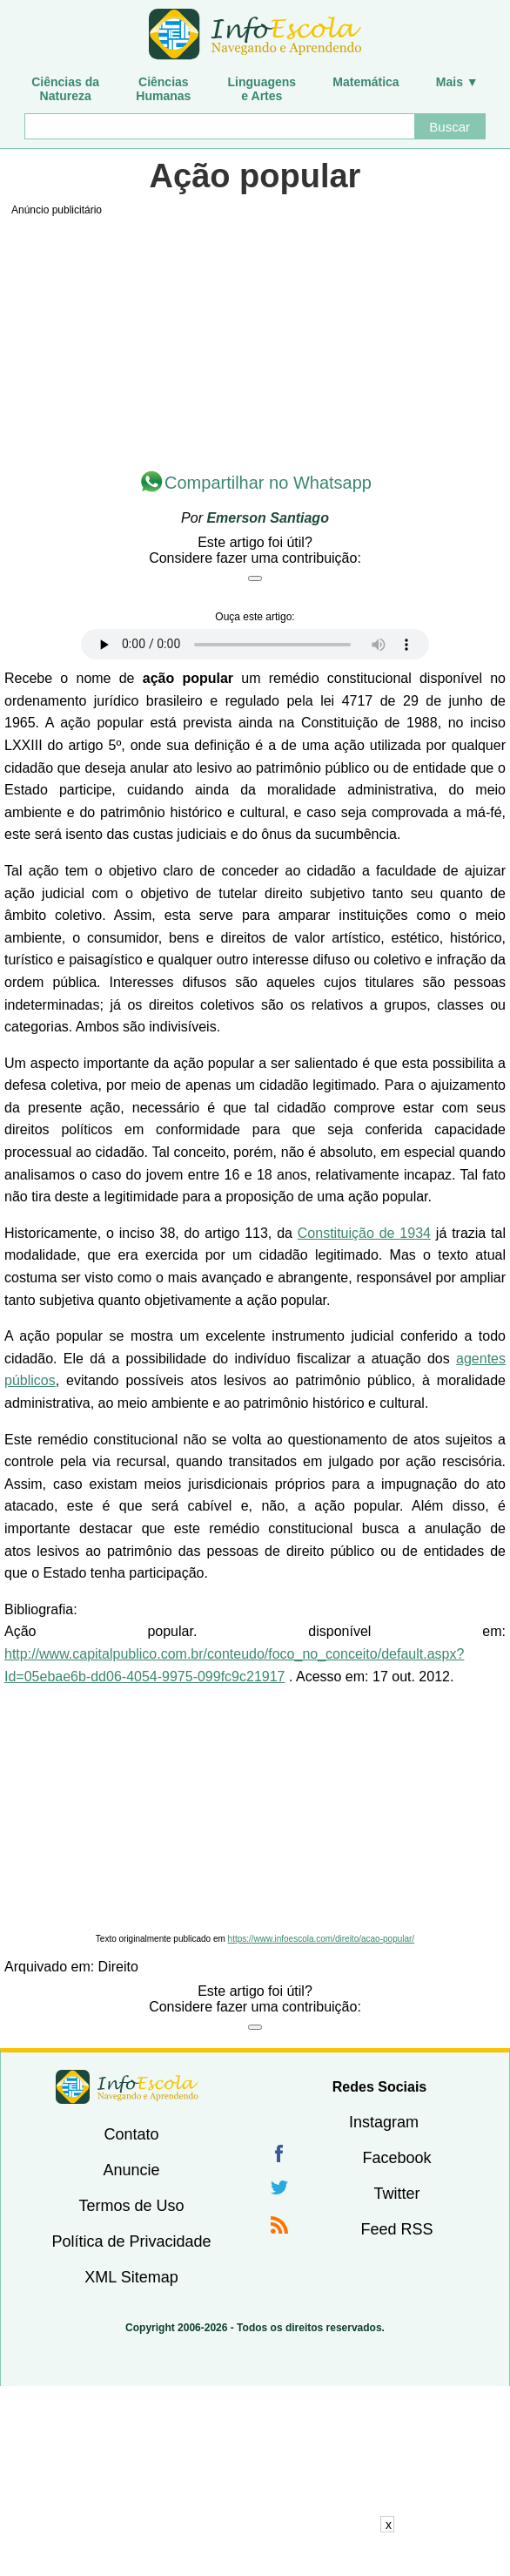  I want to click on Emerson Santiago, so click(267, 517).